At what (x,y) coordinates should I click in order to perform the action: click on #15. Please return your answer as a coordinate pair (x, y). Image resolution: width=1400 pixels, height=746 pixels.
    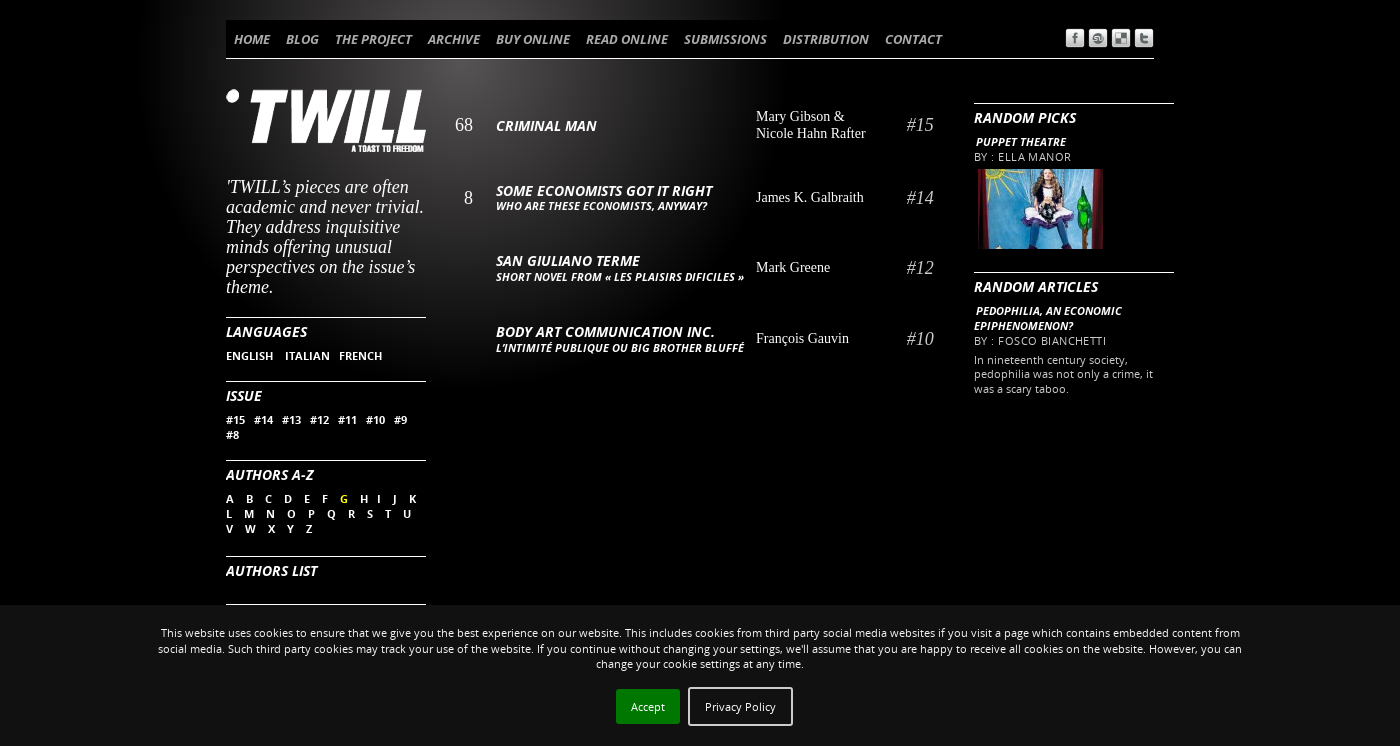
    Looking at the image, I should click on (235, 419).